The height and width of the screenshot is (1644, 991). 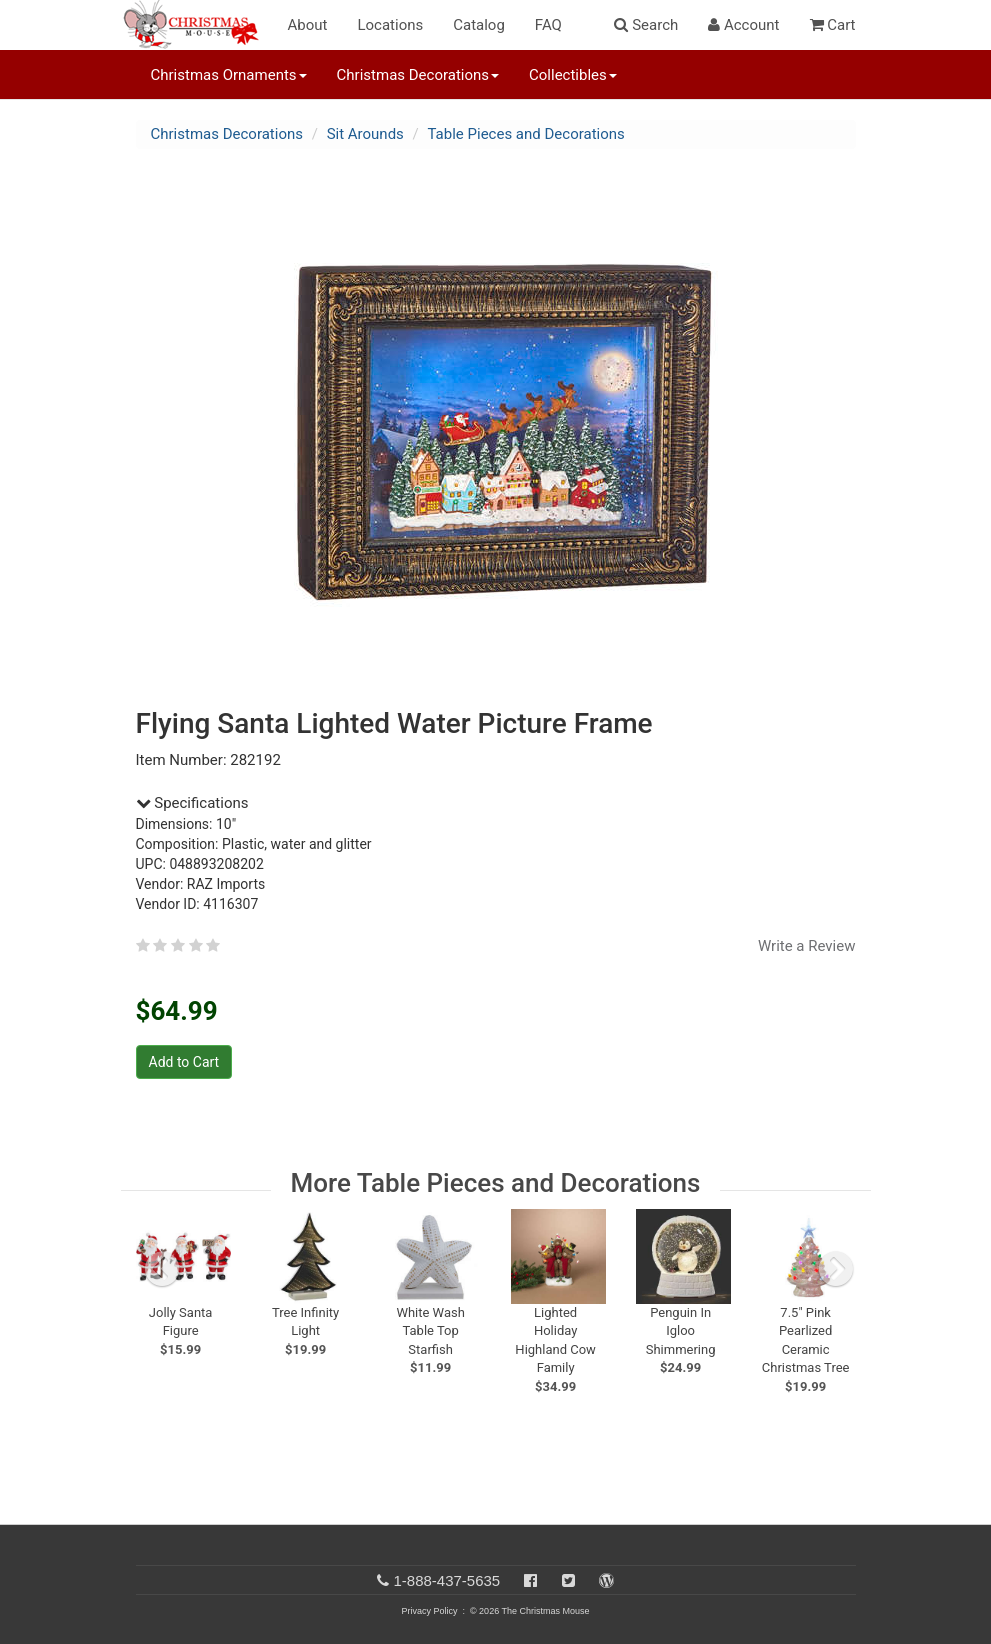 I want to click on [Twitter], so click(x=568, y=1580).